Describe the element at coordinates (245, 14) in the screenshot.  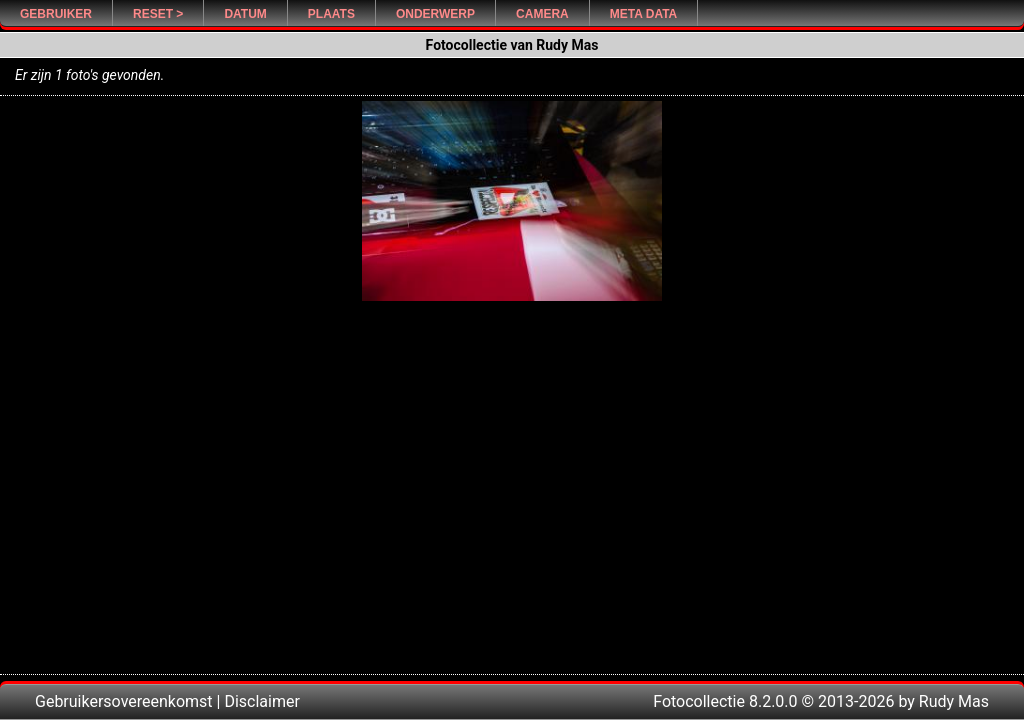
I see `Datum` at that location.